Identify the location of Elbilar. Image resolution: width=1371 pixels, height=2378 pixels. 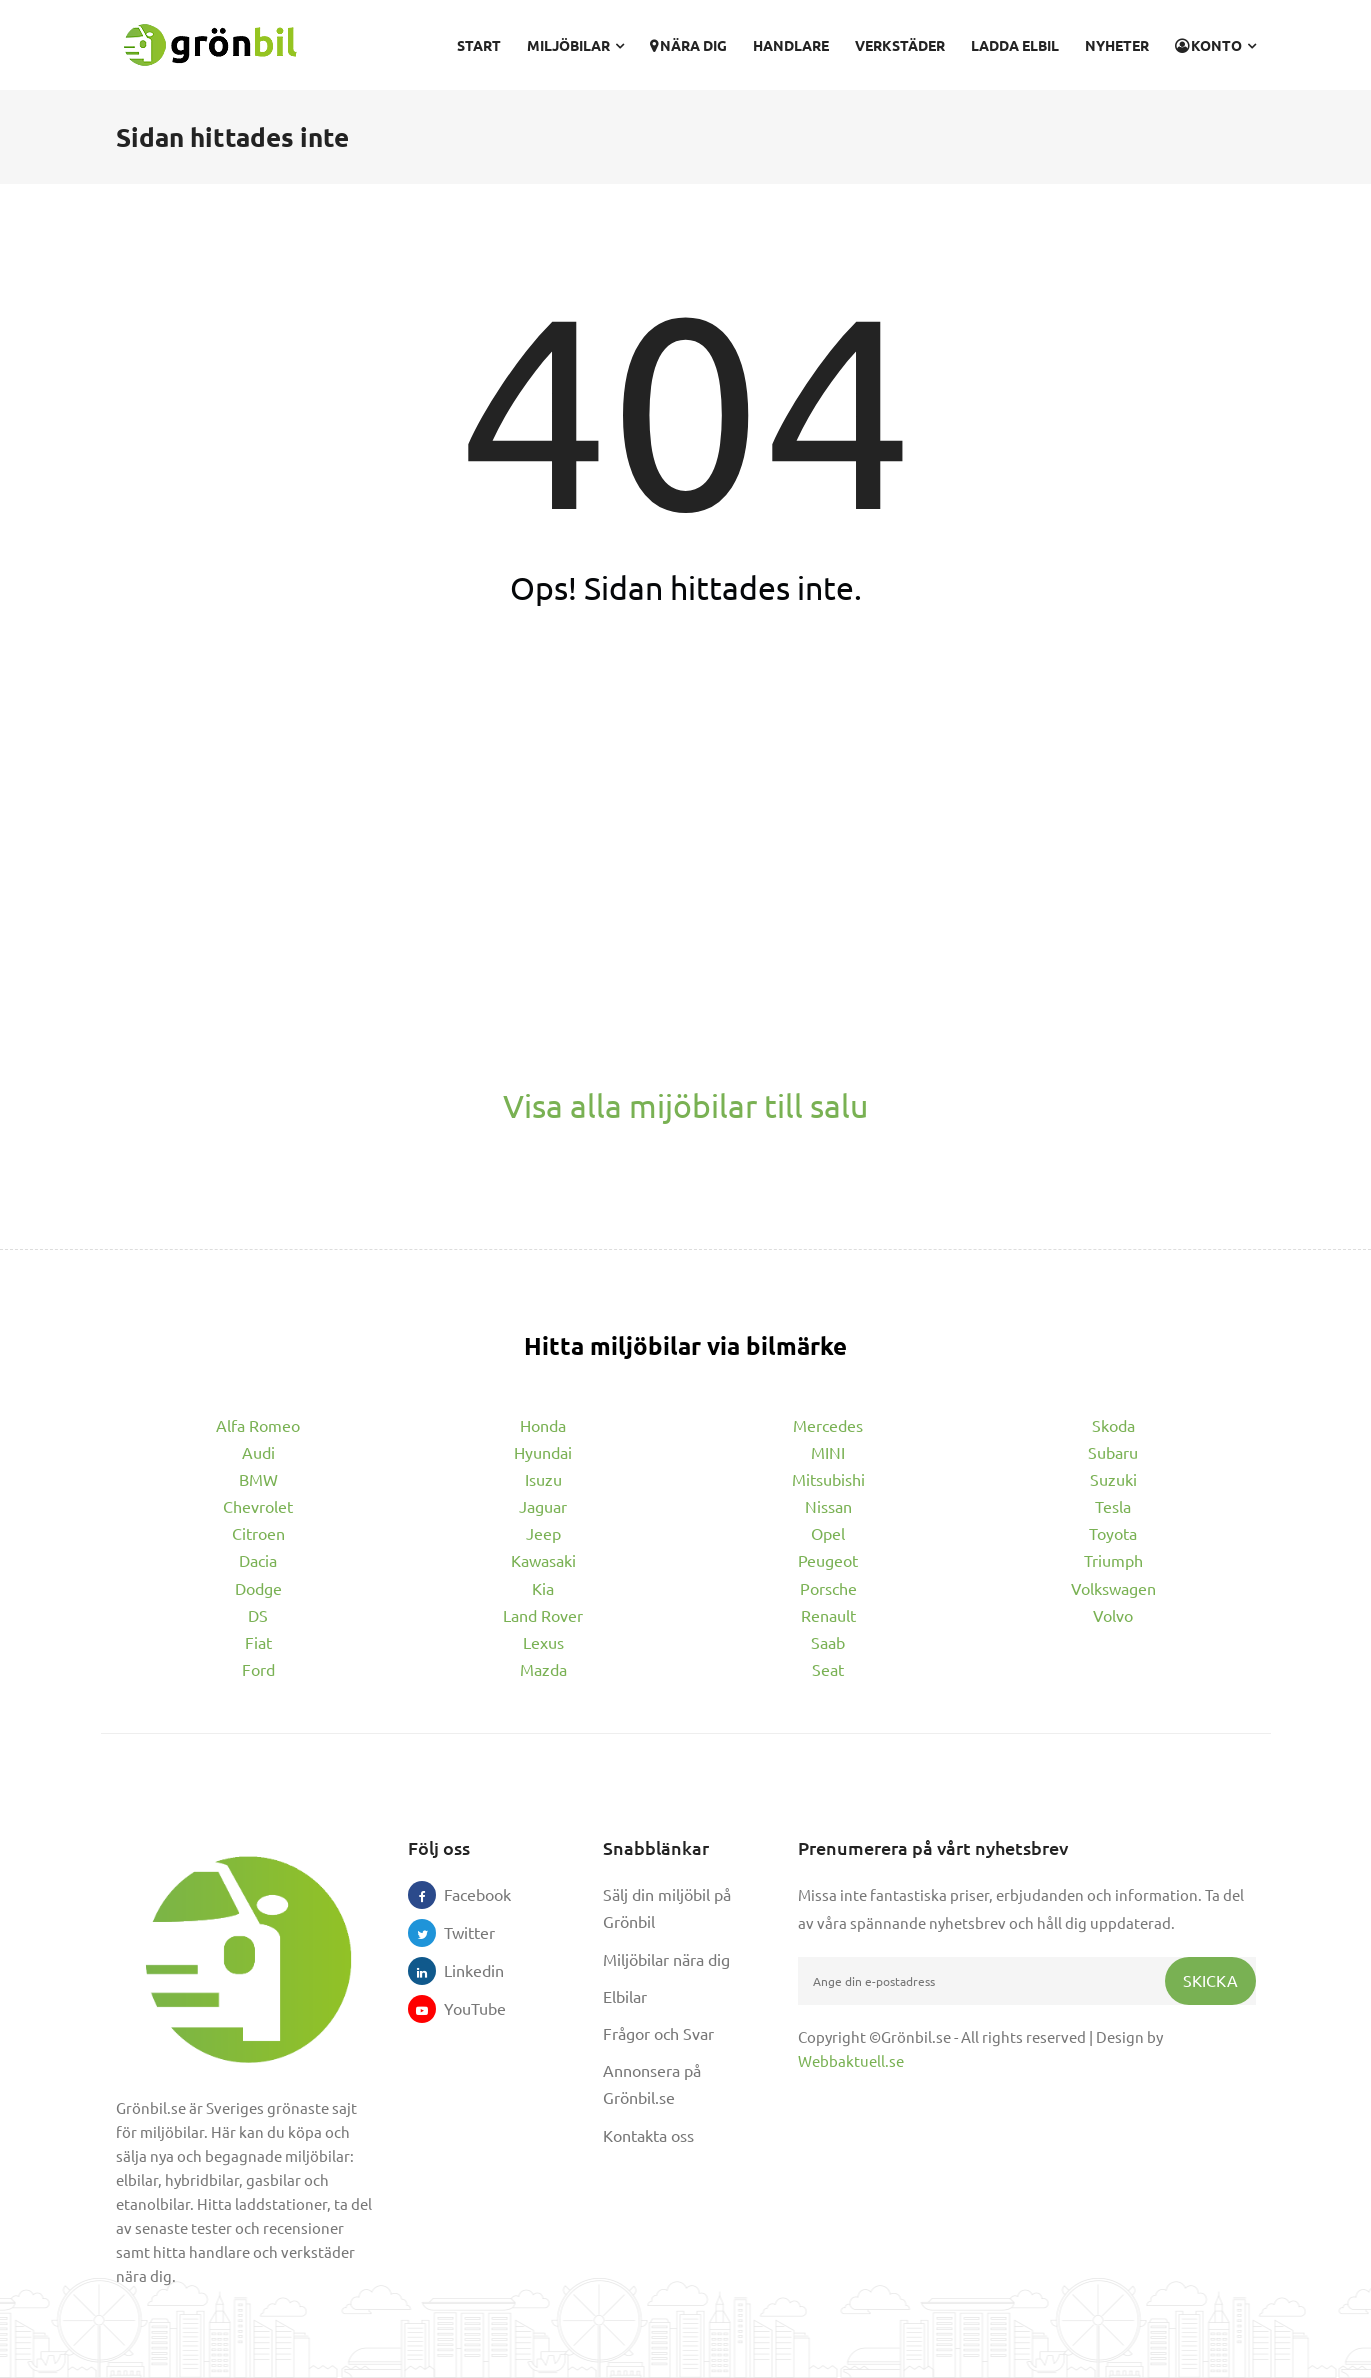
(625, 1996).